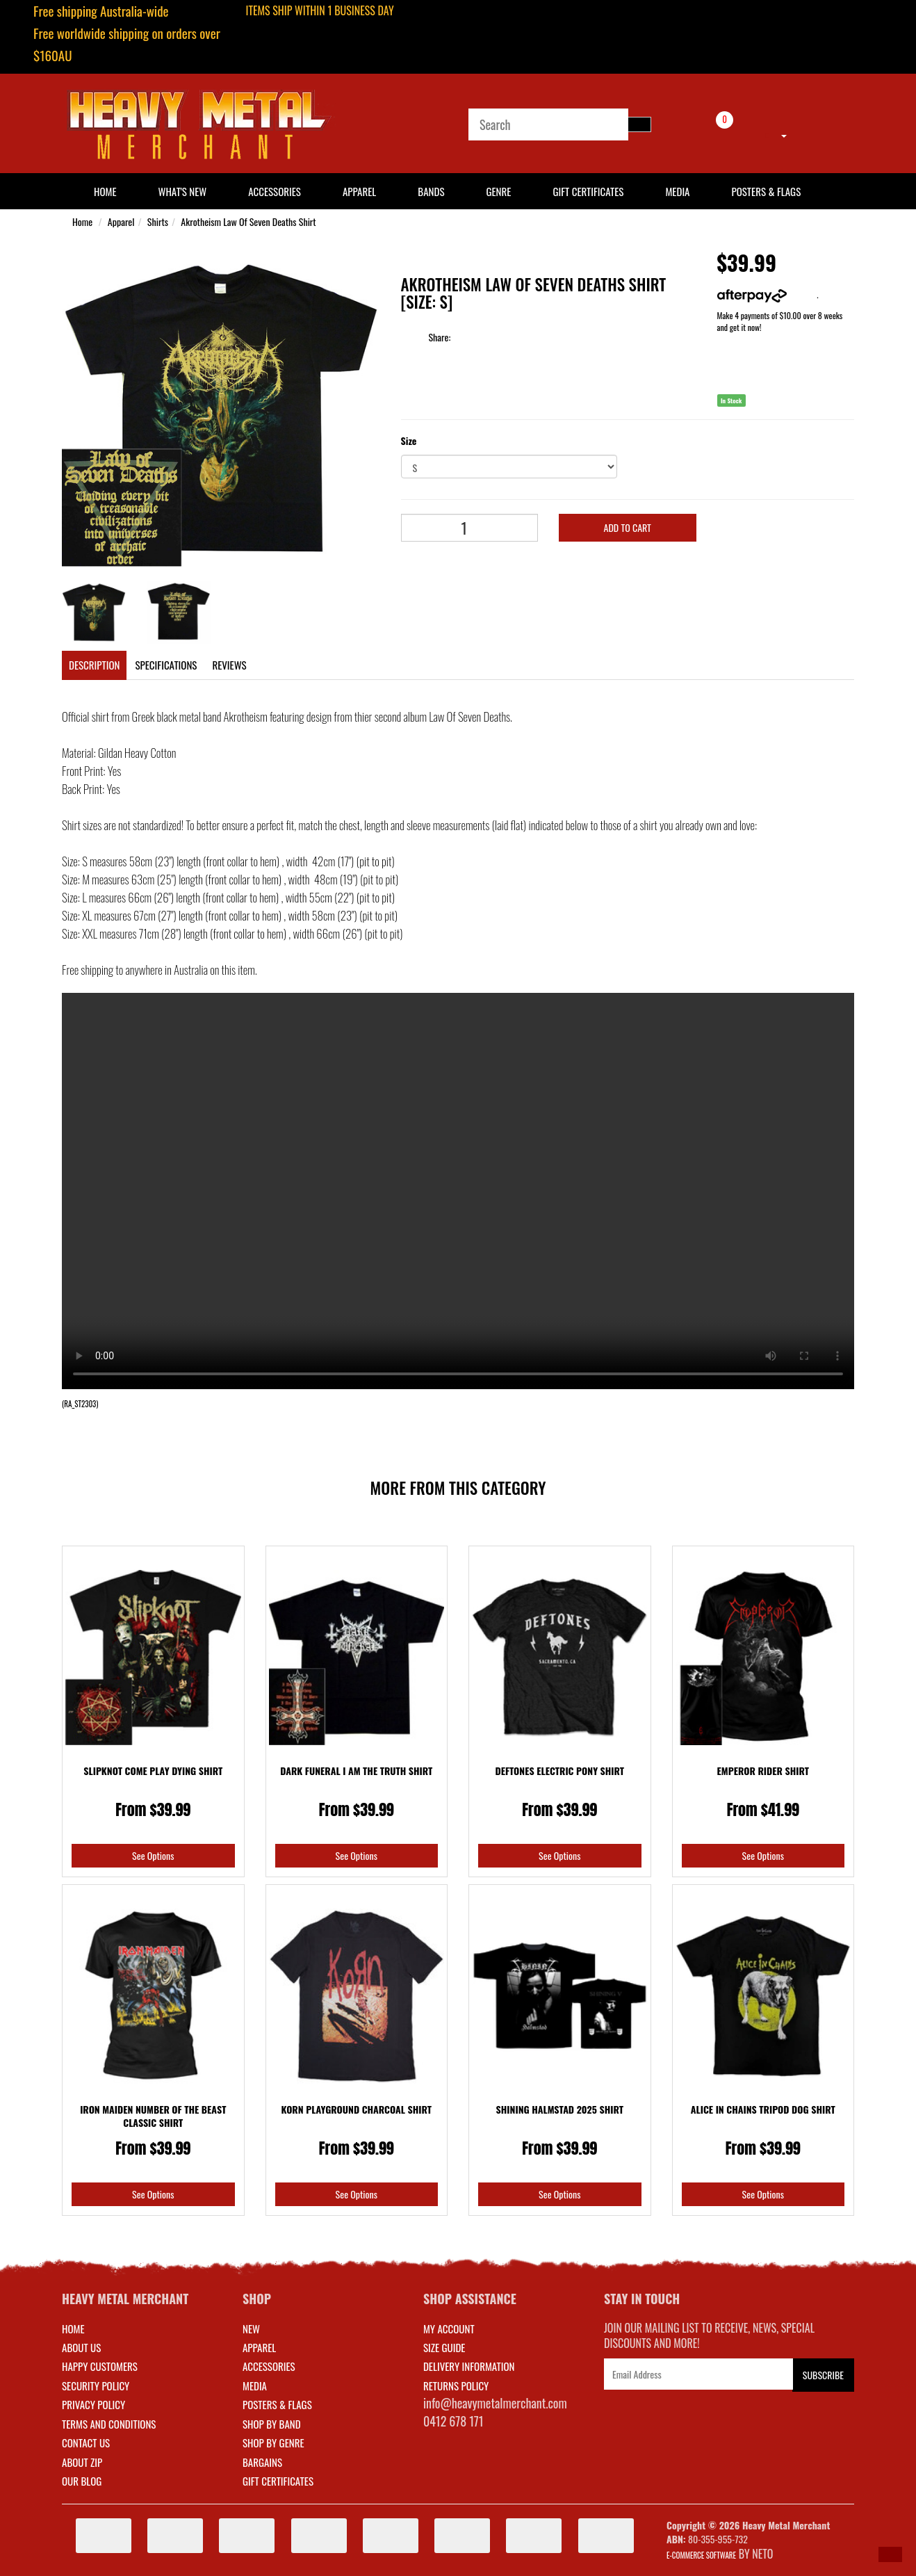 The height and width of the screenshot is (2576, 916). I want to click on RETURNS POLICY, so click(456, 2385).